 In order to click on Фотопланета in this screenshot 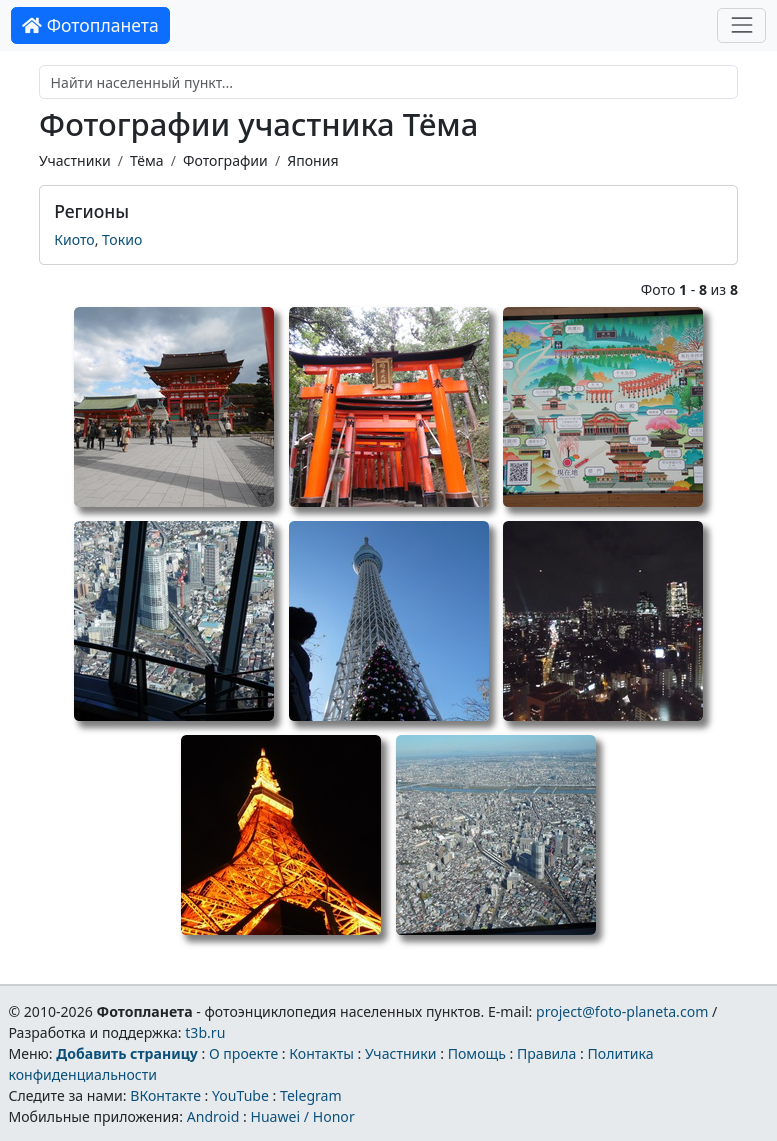, I will do `click(90, 25)`.